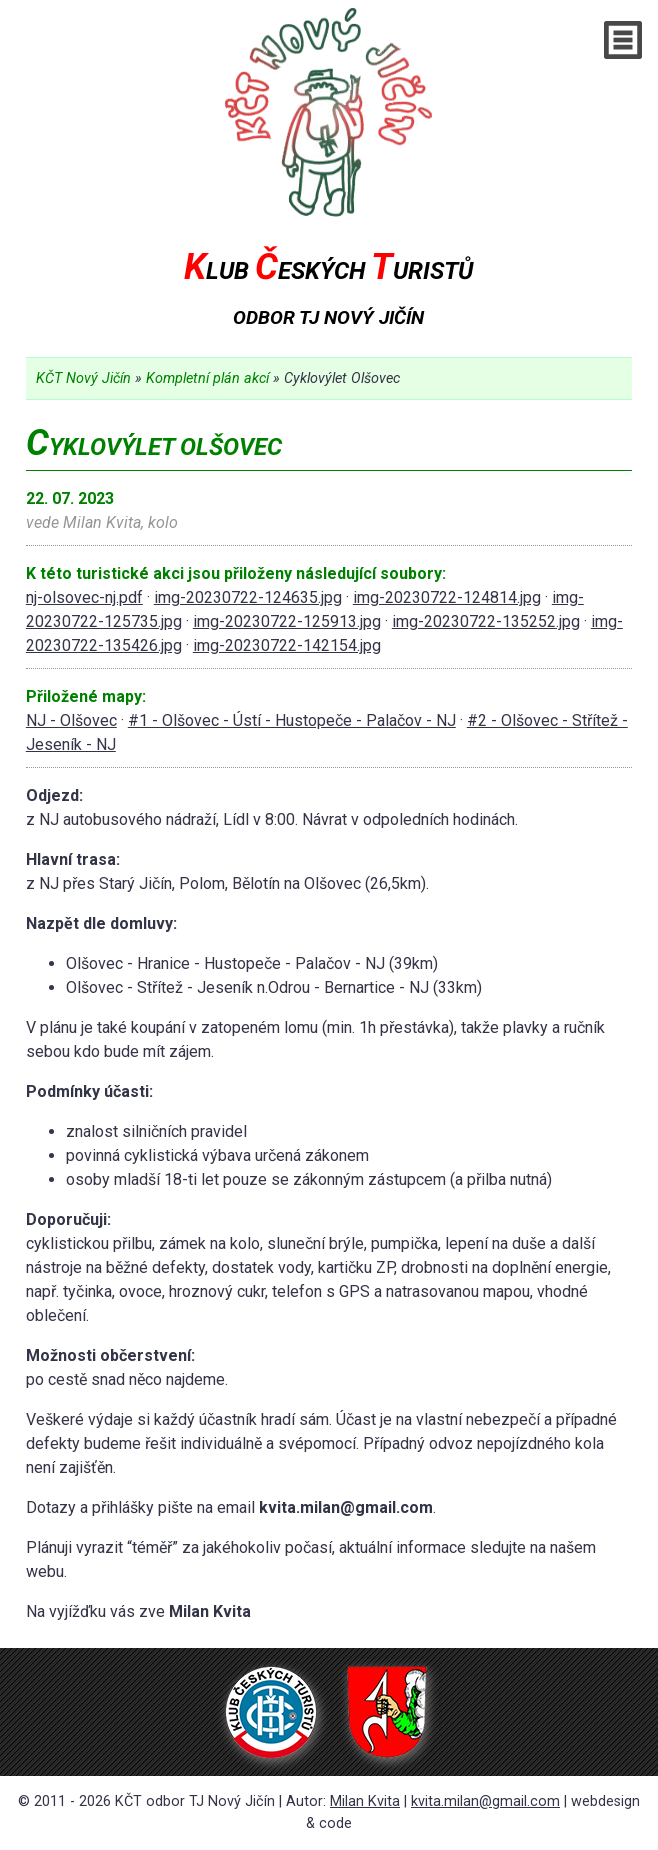 The height and width of the screenshot is (1850, 658). Describe the element at coordinates (71, 720) in the screenshot. I see `NJ - Olšovec` at that location.